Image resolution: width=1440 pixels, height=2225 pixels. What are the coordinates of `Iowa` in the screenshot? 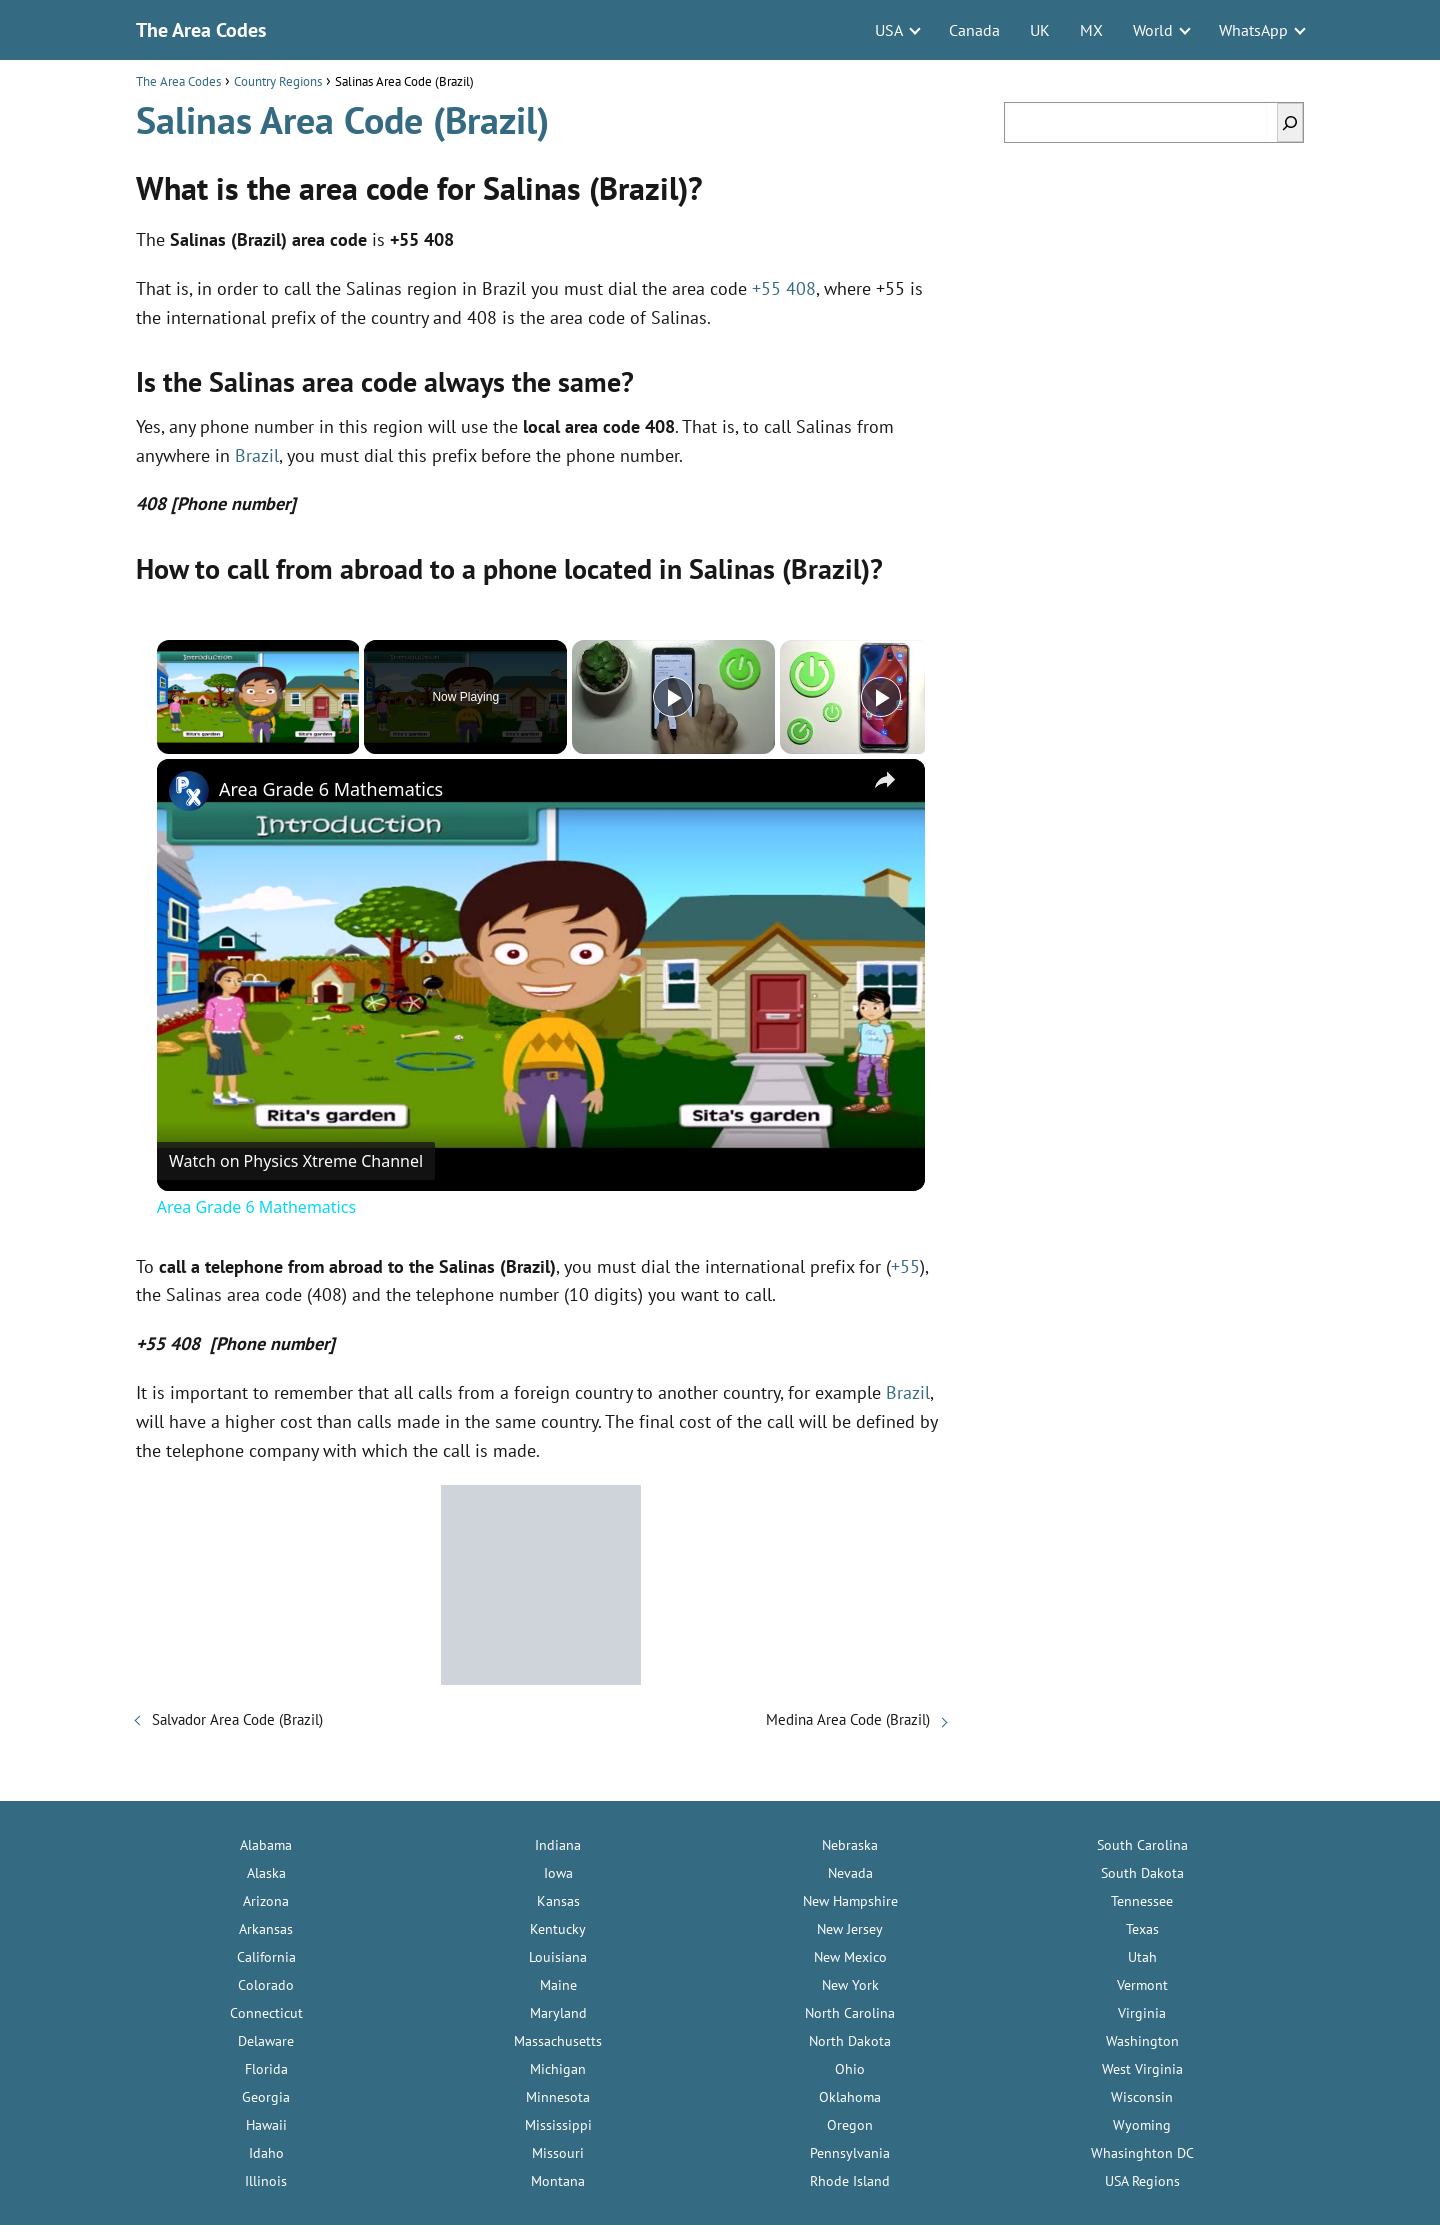 It's located at (558, 1873).